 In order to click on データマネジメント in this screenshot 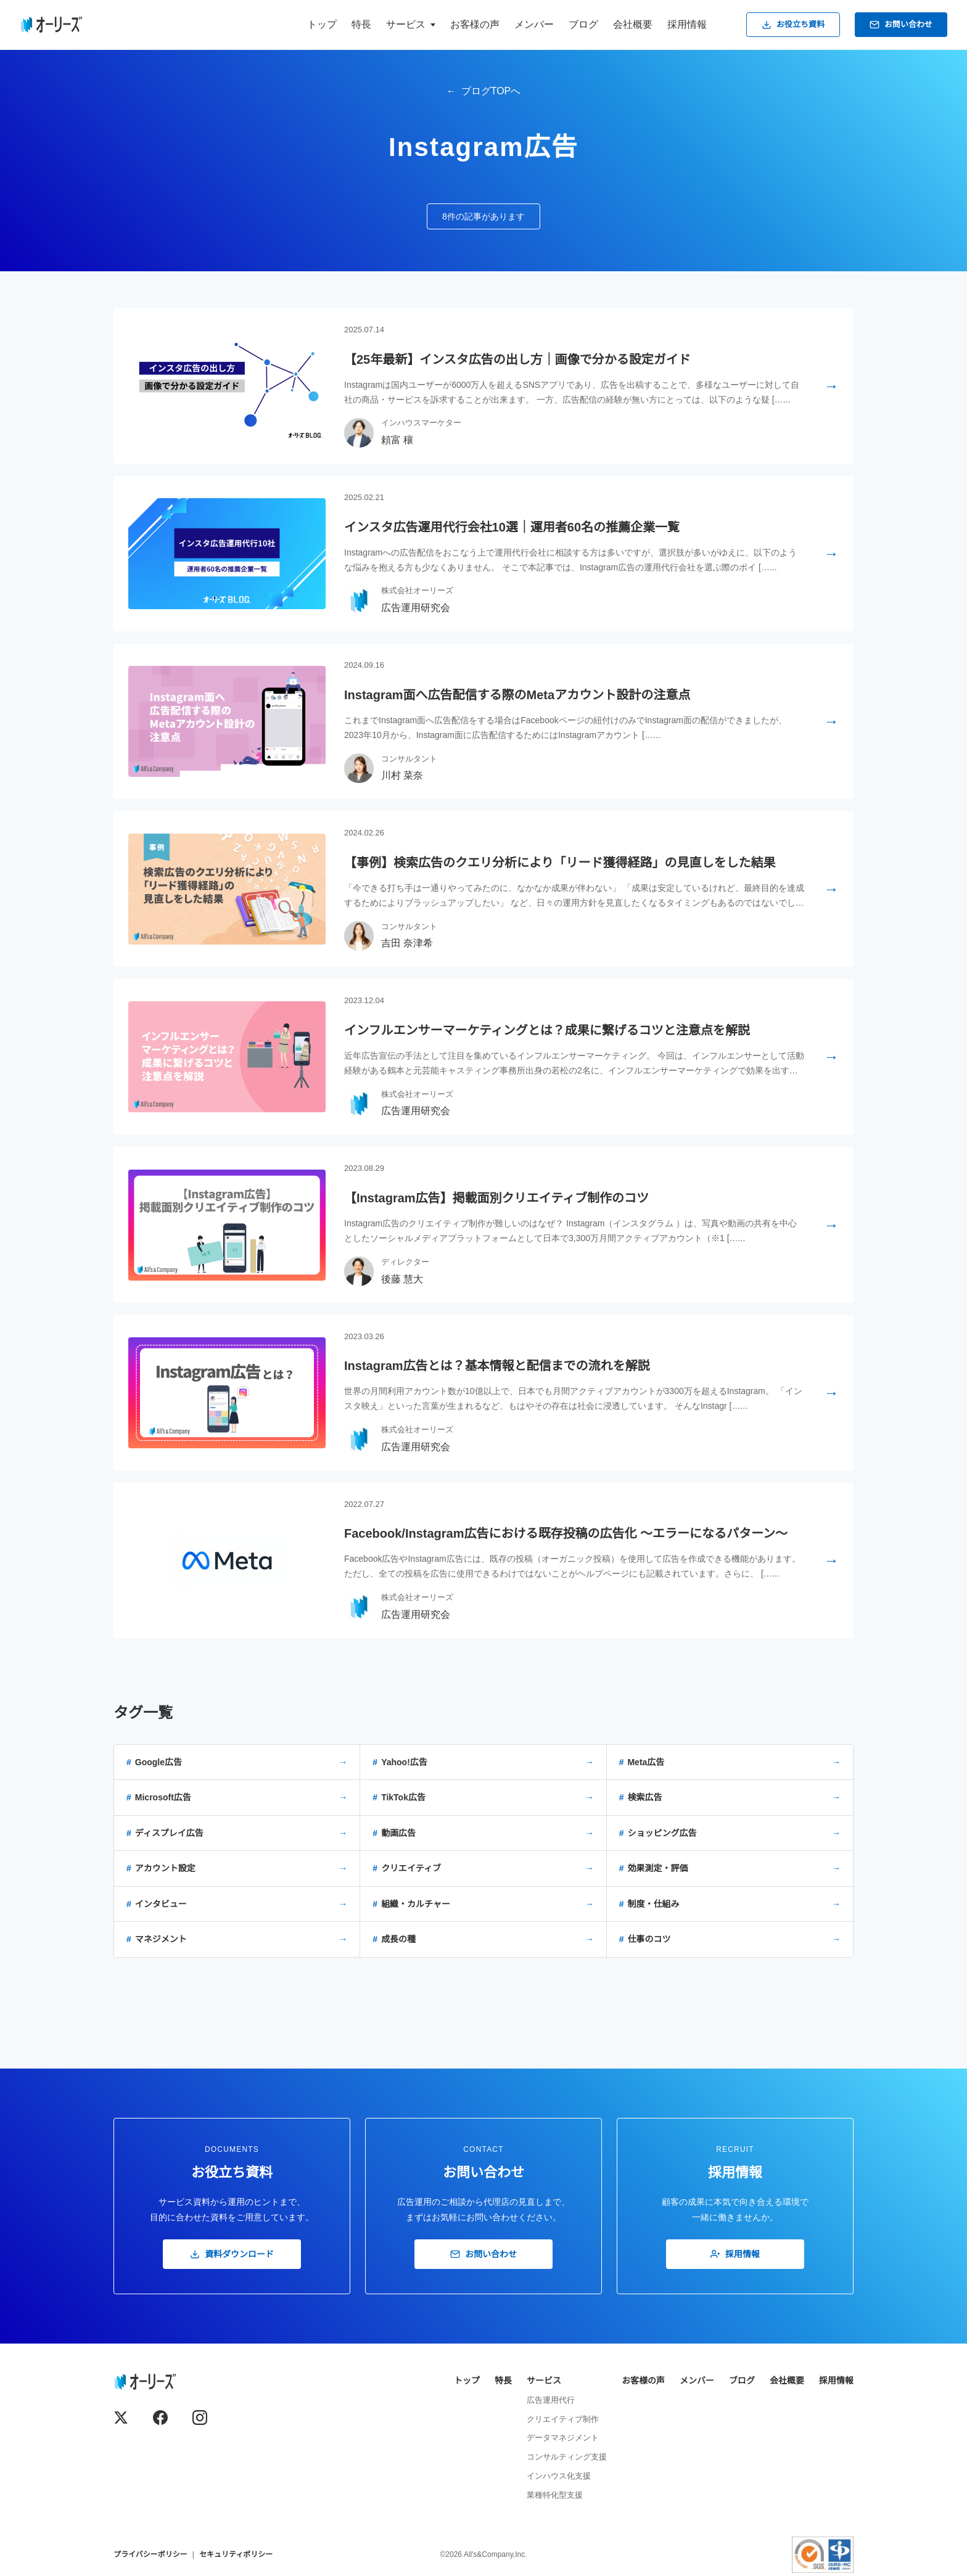, I will do `click(563, 2437)`.